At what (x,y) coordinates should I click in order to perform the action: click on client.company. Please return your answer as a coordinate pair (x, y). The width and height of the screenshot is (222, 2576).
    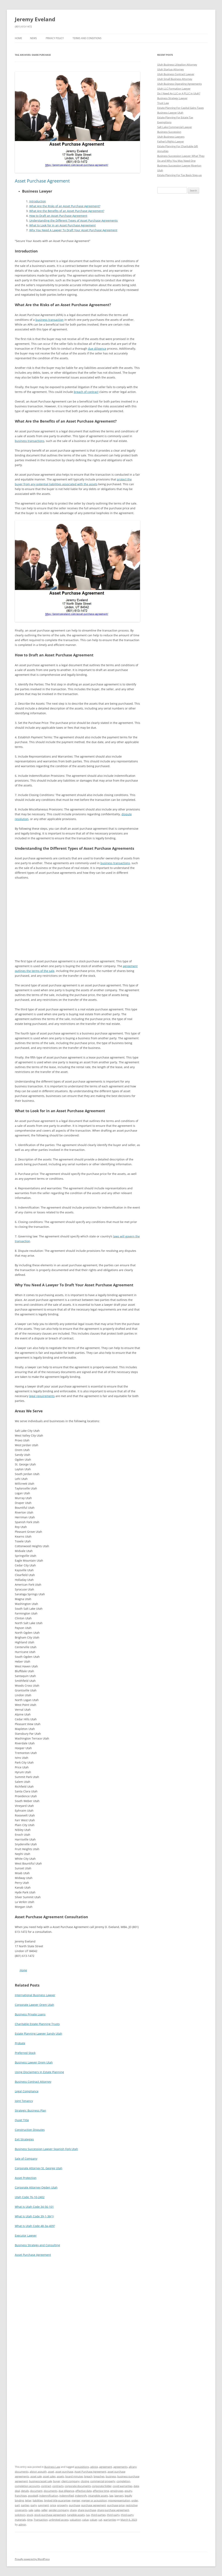
    Looking at the image, I should click on (70, 2481).